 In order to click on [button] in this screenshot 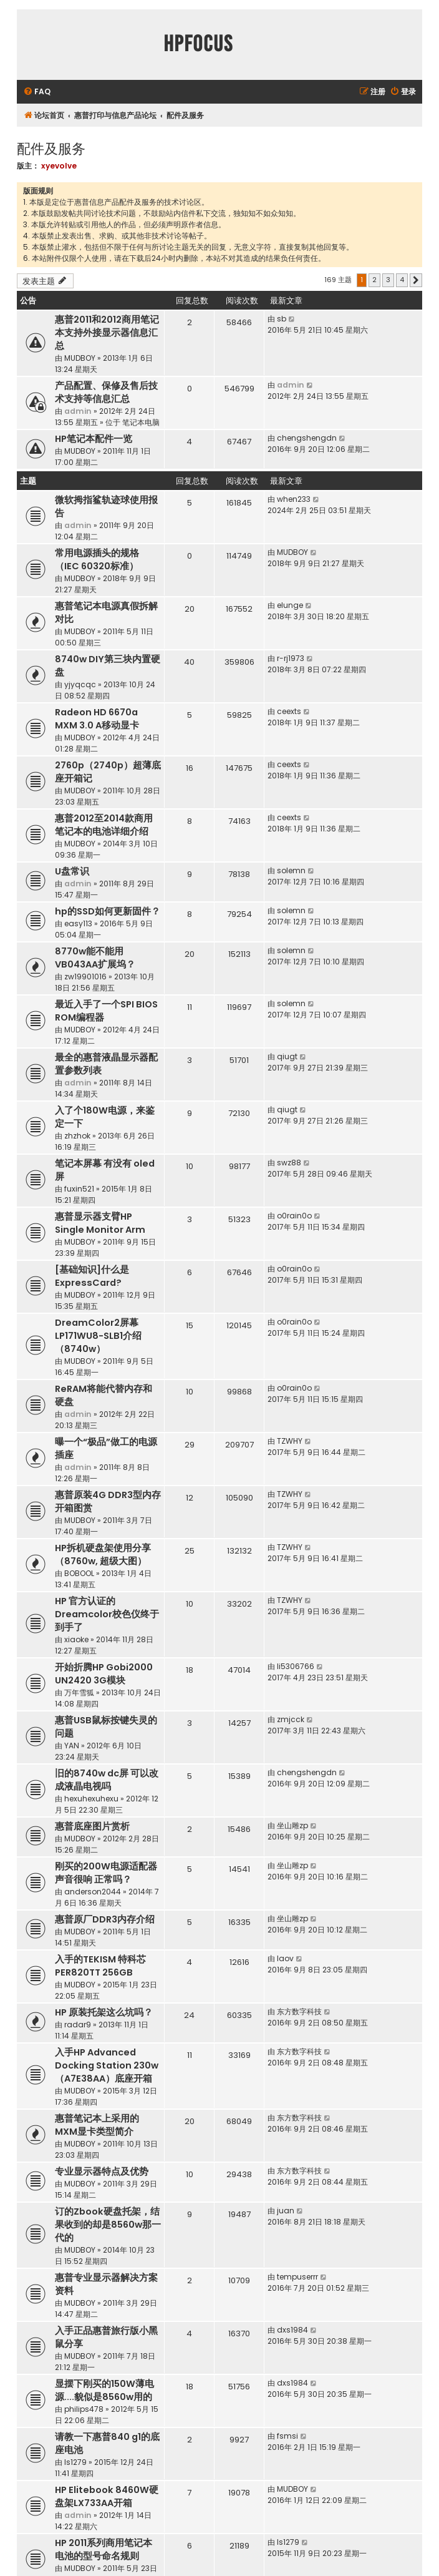, I will do `click(416, 280)`.